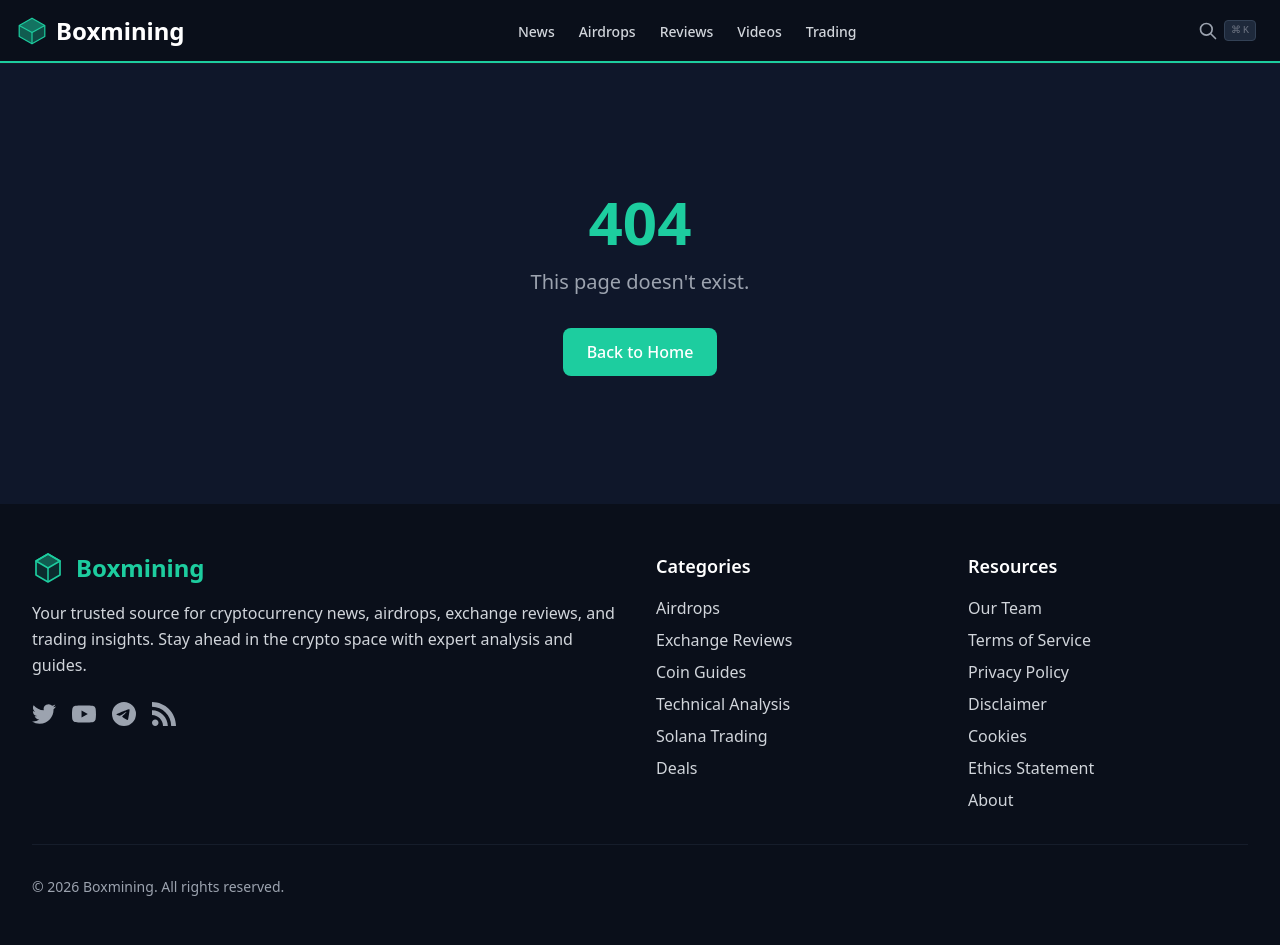 Image resolution: width=1280 pixels, height=945 pixels. Describe the element at coordinates (1007, 704) in the screenshot. I see `Disclaimer` at that location.